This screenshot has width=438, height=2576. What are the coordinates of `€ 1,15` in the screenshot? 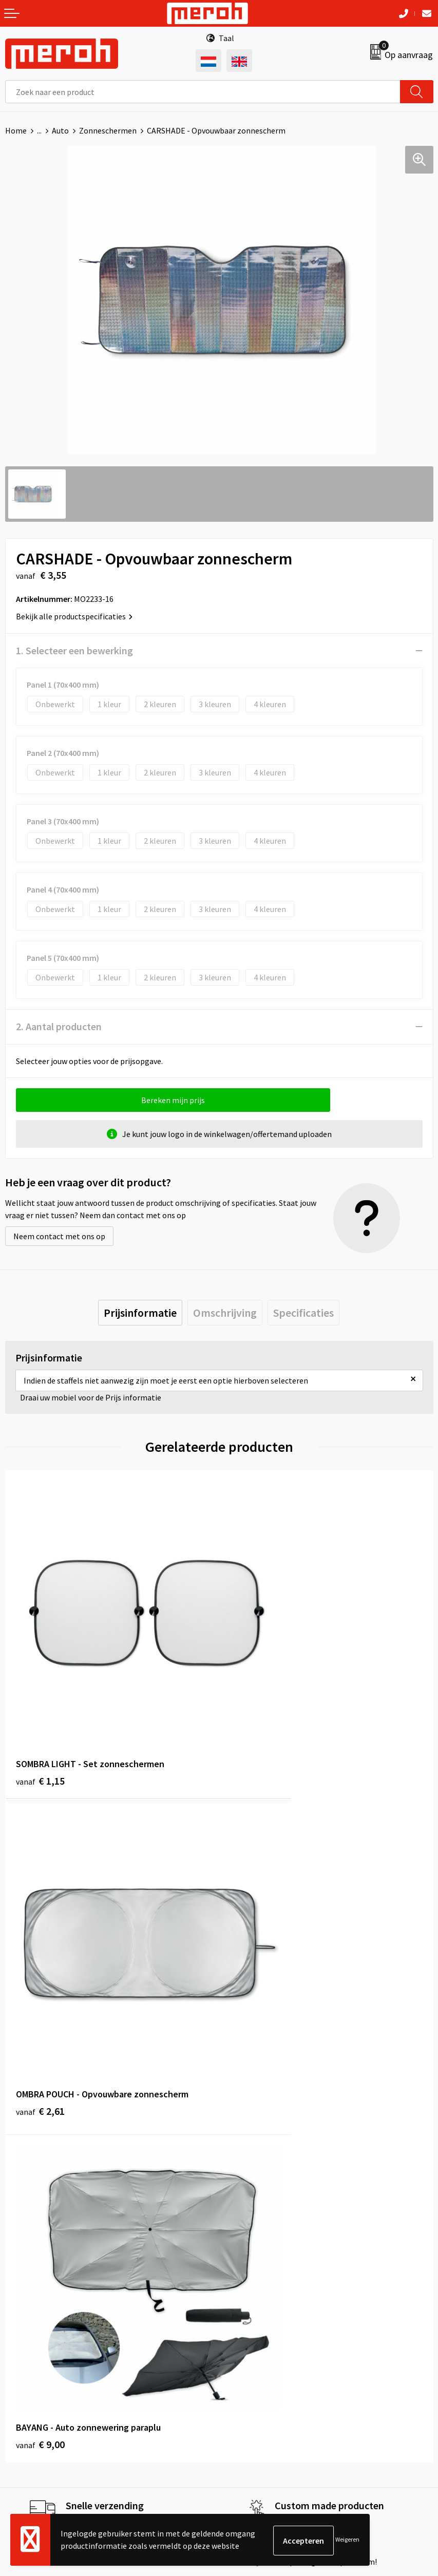 It's located at (40, 1707).